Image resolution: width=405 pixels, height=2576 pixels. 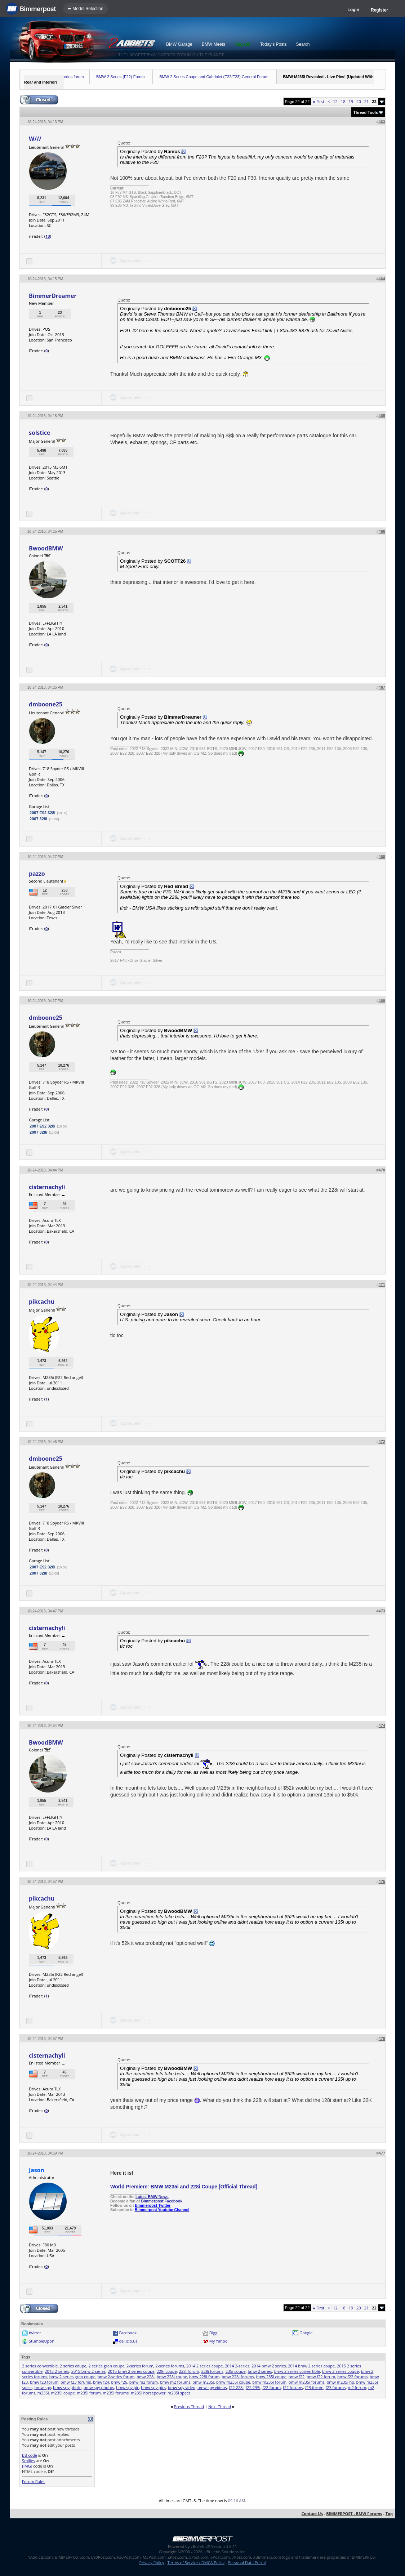 I want to click on bmw spy pics, so click(x=153, y=2387).